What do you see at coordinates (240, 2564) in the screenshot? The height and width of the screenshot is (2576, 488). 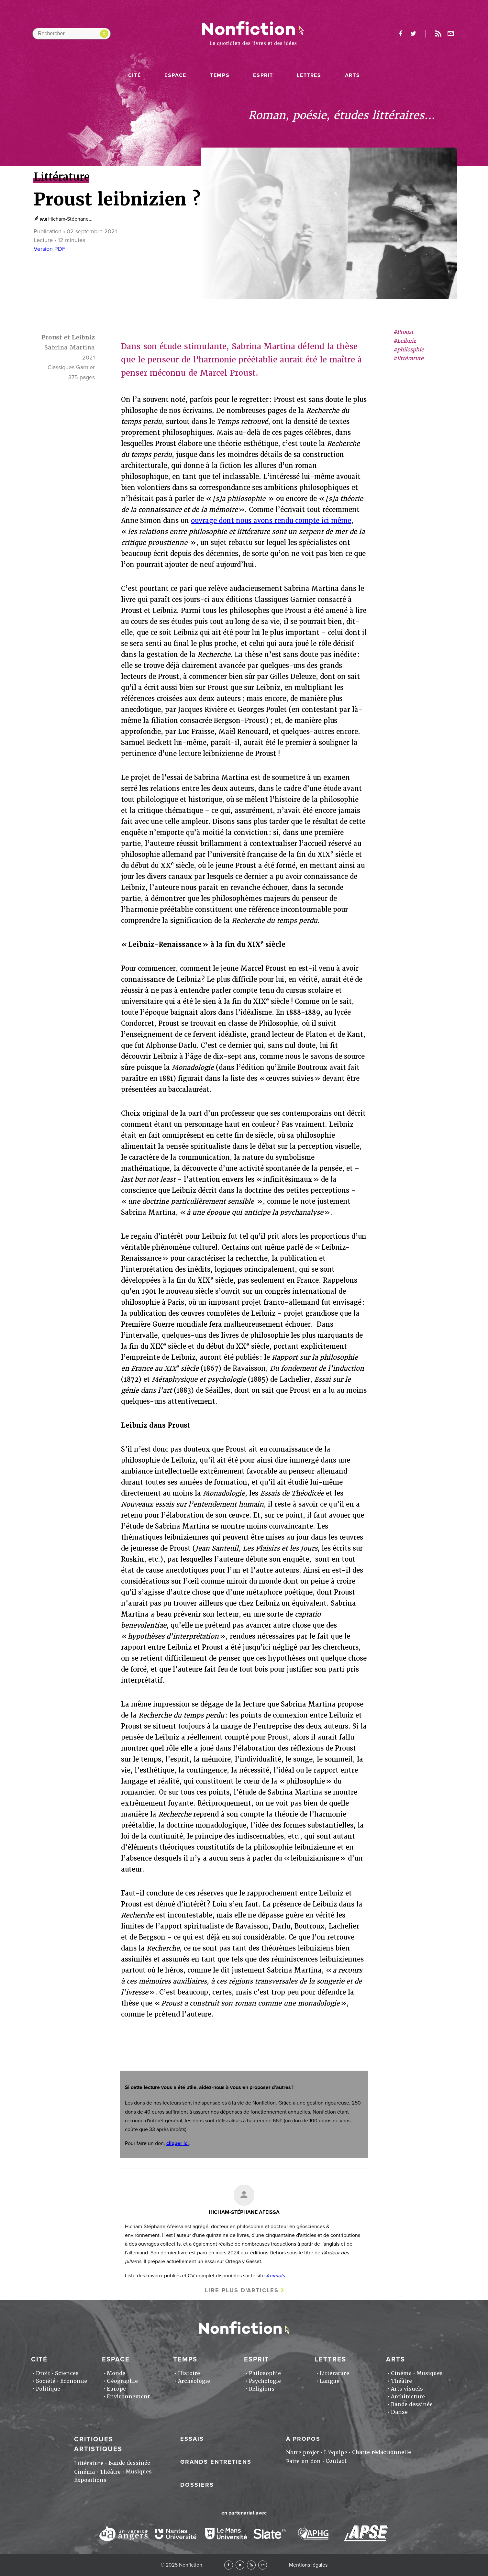 I see `Twitter` at bounding box center [240, 2564].